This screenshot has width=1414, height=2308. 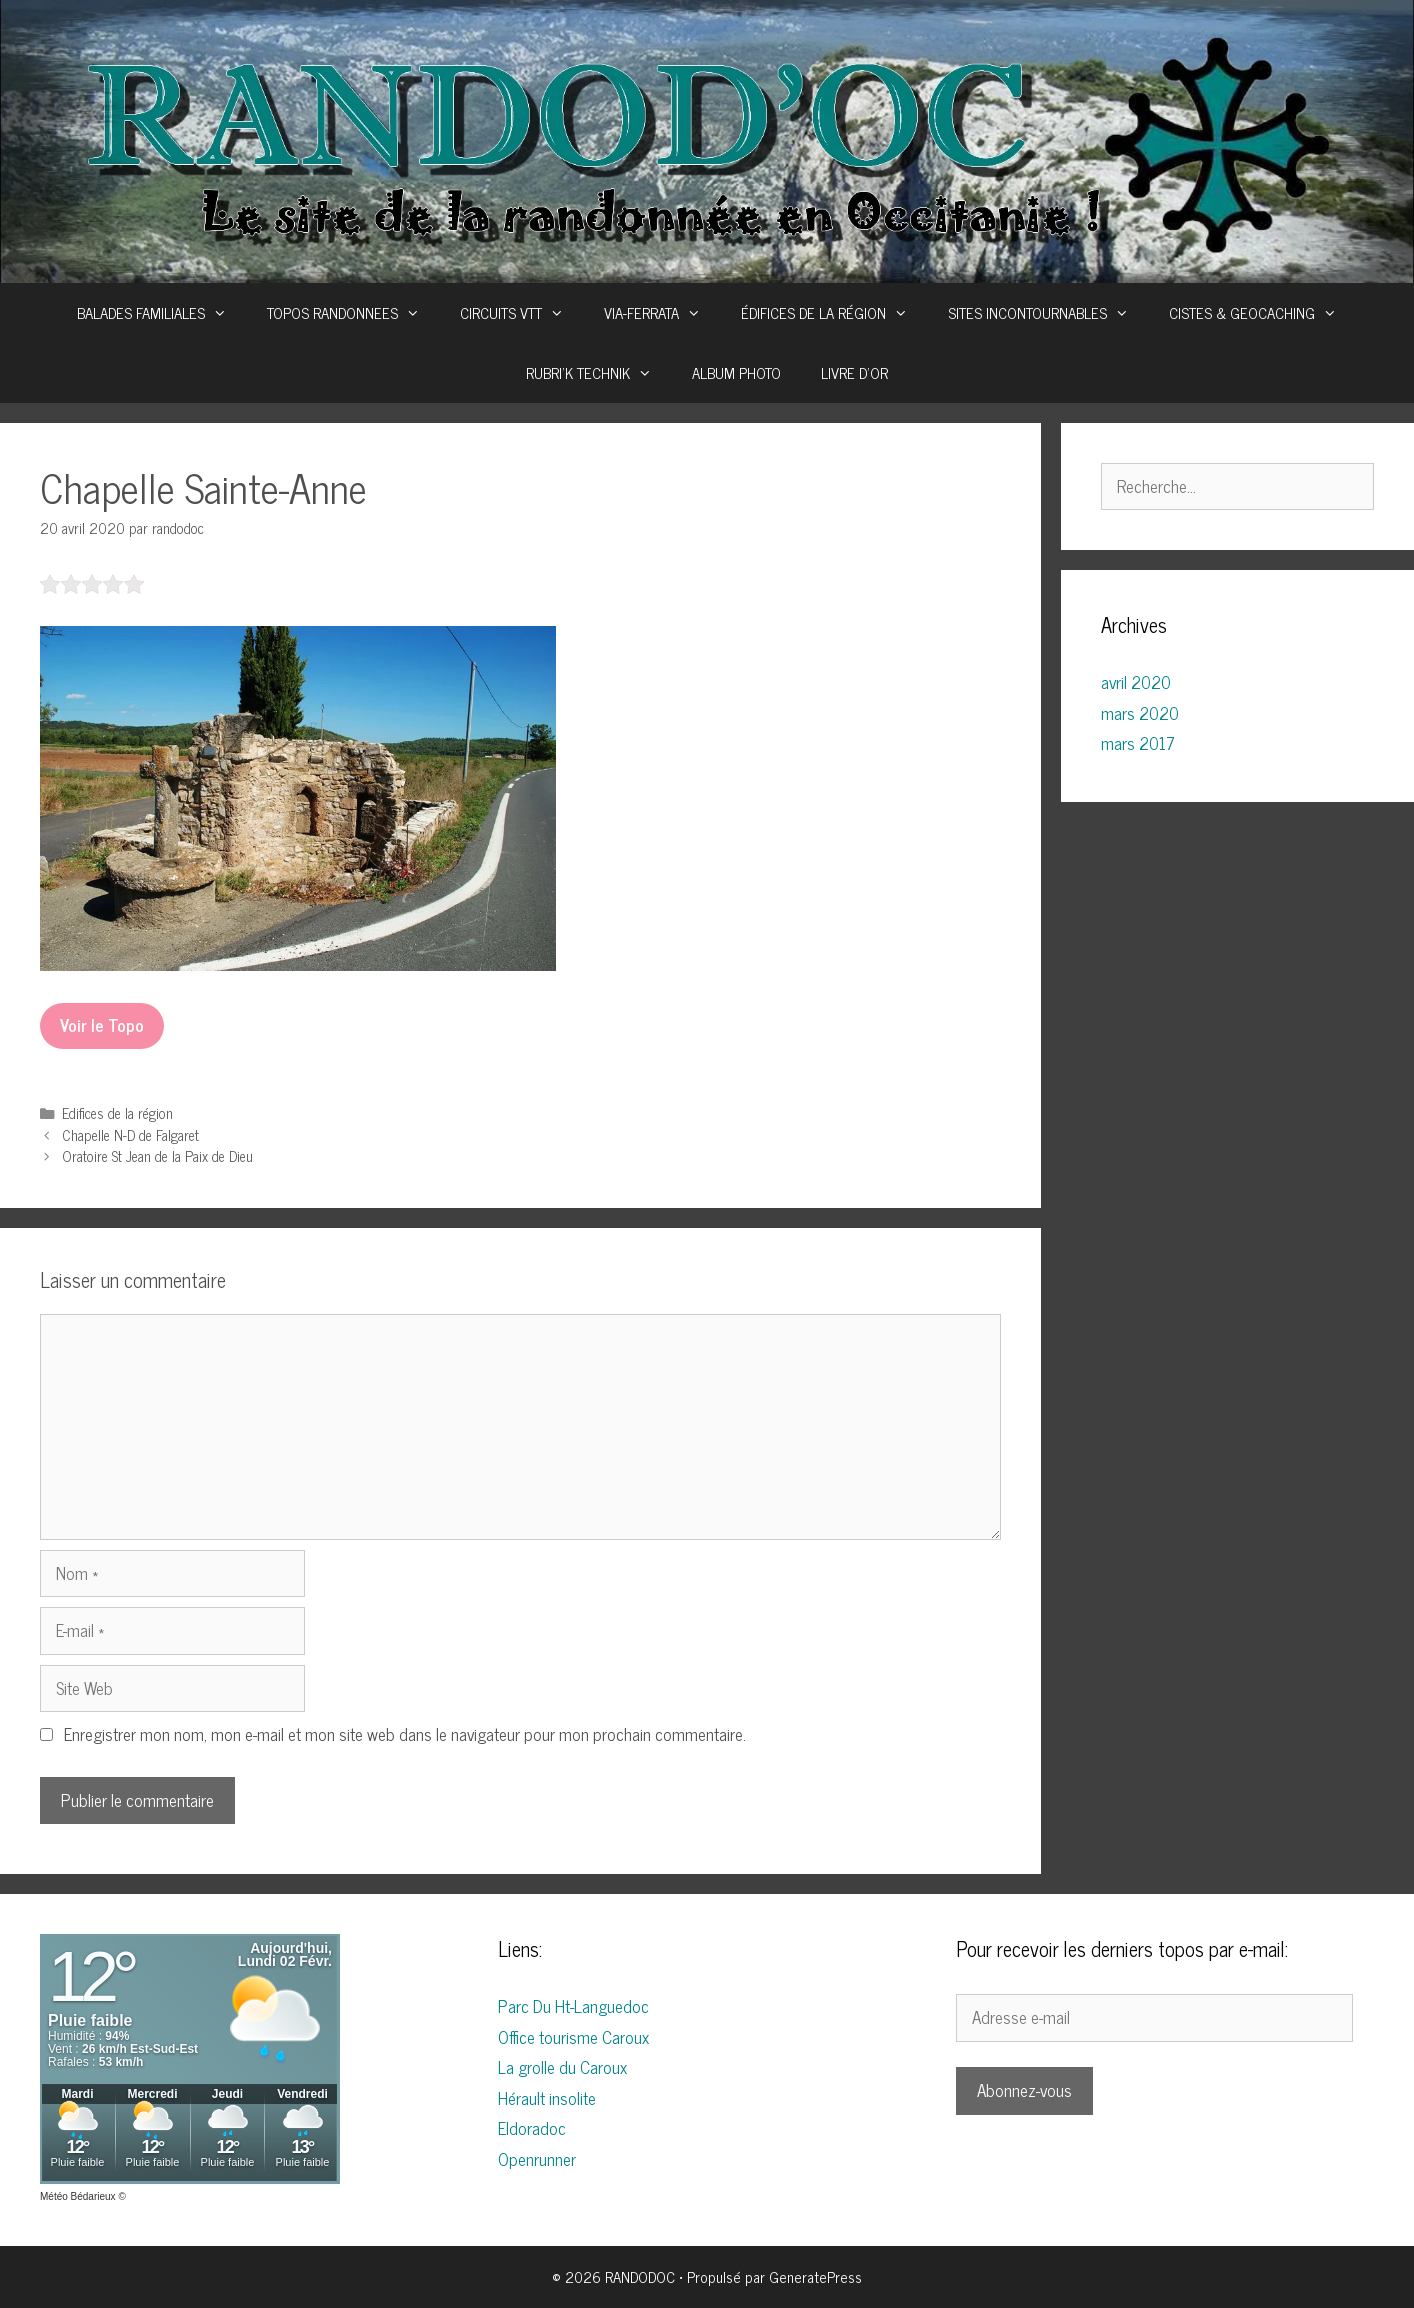 What do you see at coordinates (573, 2006) in the screenshot?
I see `Parc Du Ht-Languedoc` at bounding box center [573, 2006].